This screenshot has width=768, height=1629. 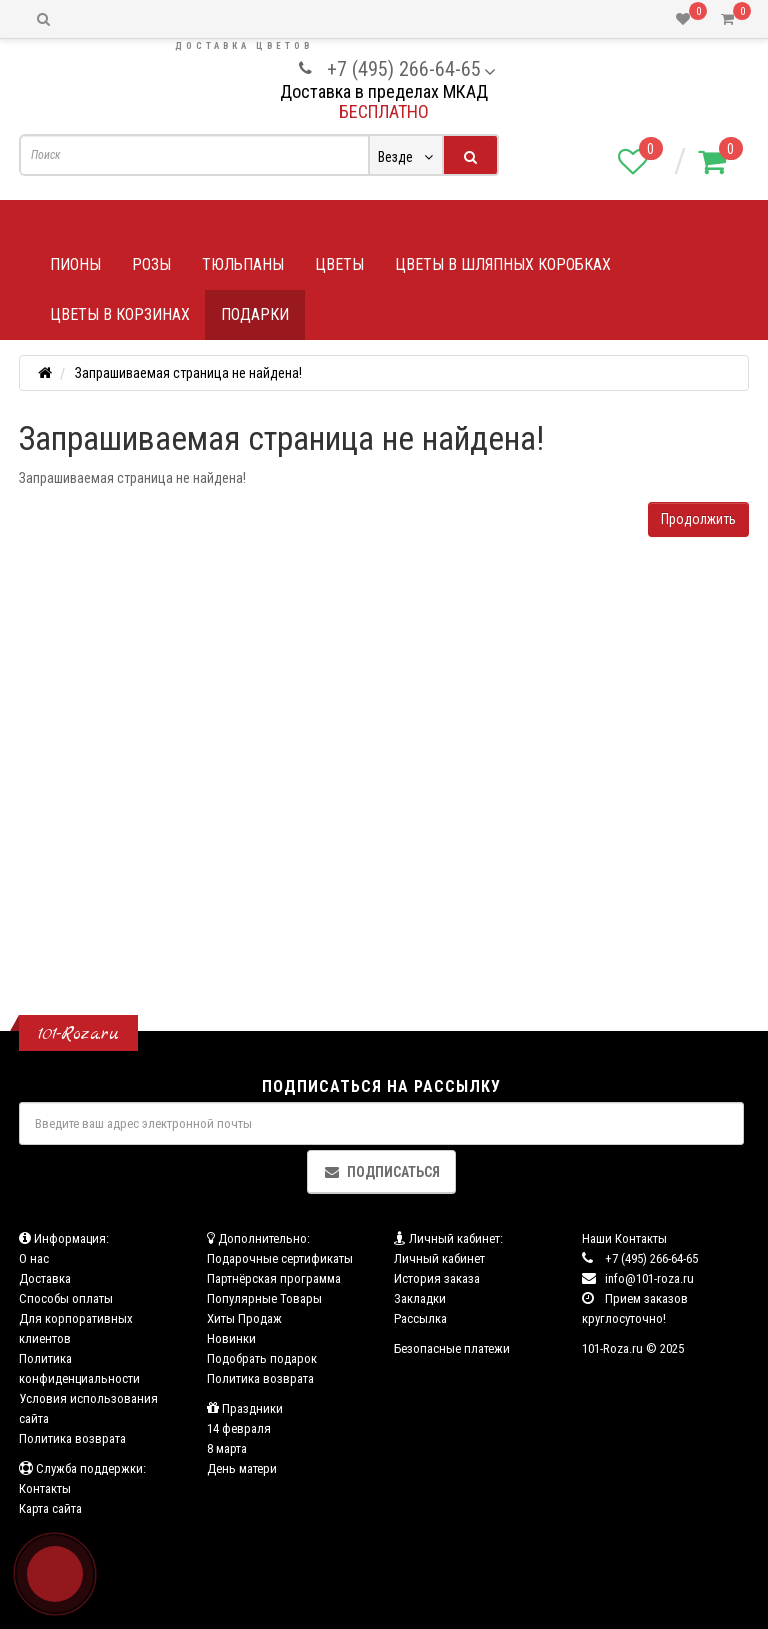 What do you see at coordinates (66, 1298) in the screenshot?
I see `Способы оплаты` at bounding box center [66, 1298].